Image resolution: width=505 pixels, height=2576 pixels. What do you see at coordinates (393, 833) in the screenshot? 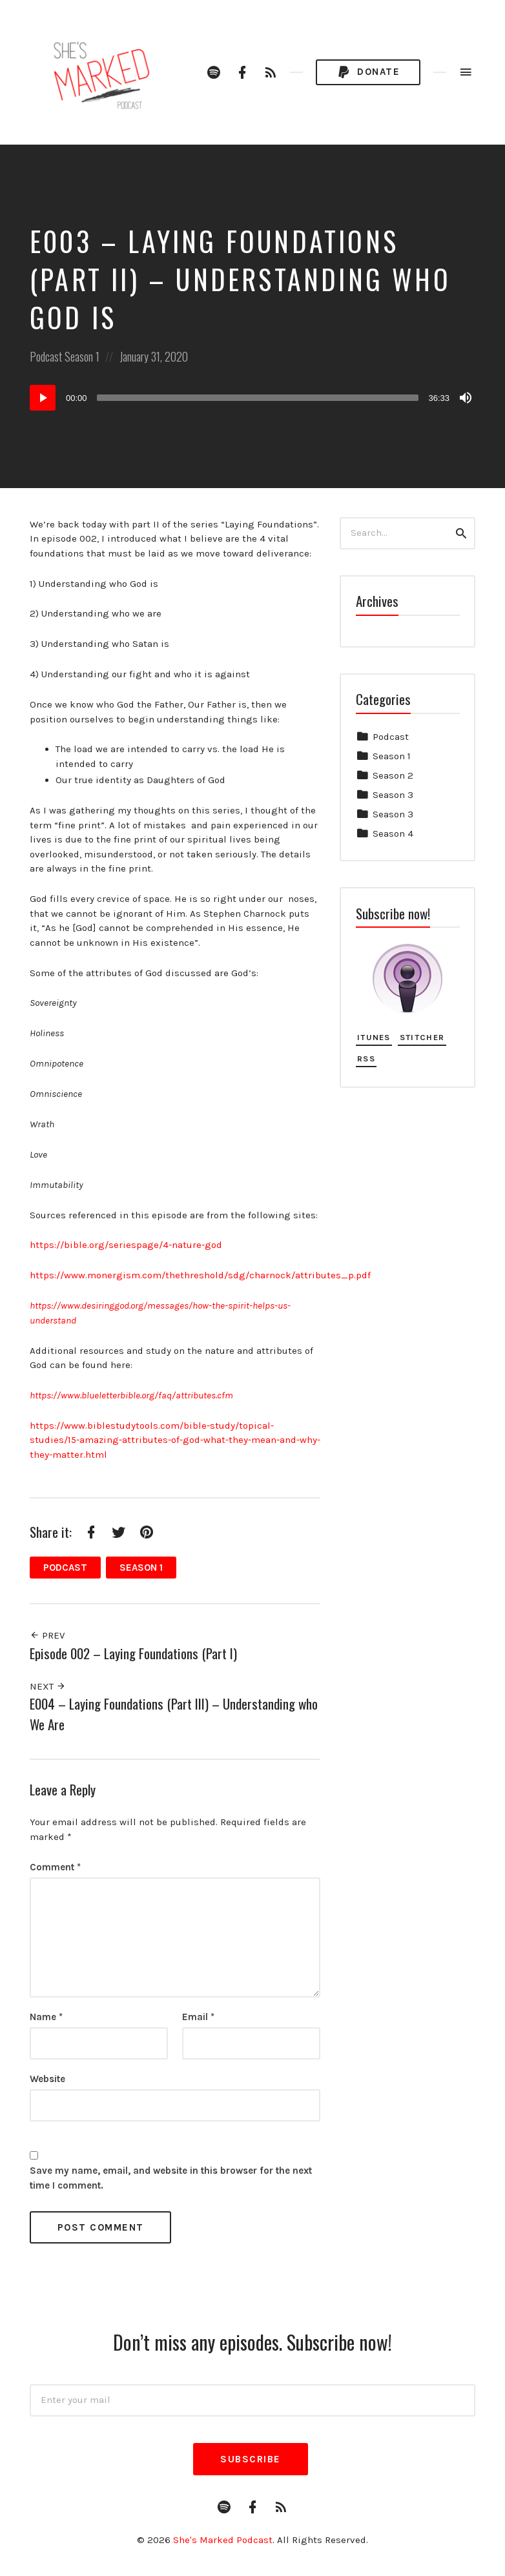
I see `Season 4` at bounding box center [393, 833].